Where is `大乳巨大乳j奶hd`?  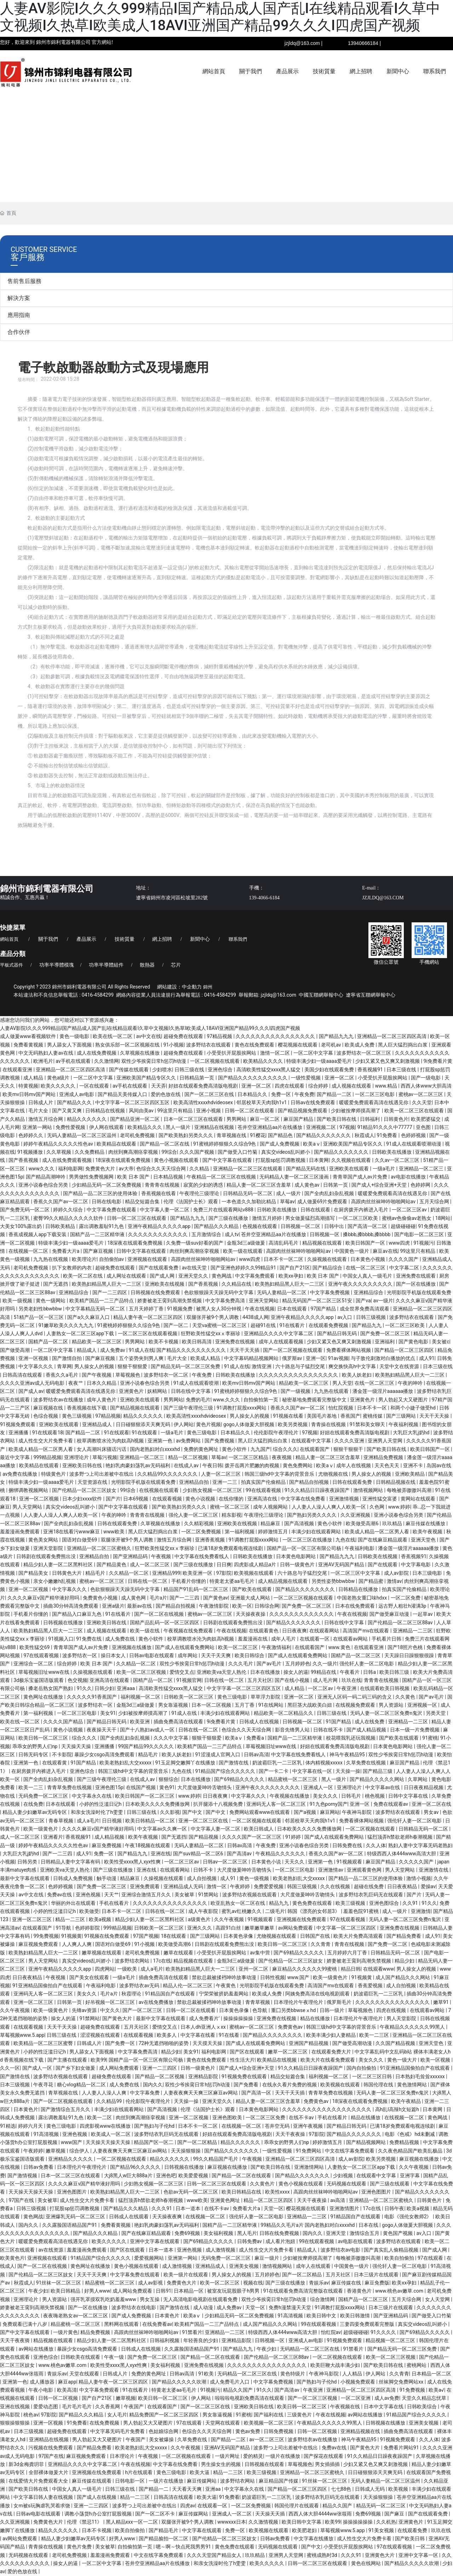
大乳巨大乳j奶hd is located at coordinates (411, 1432).